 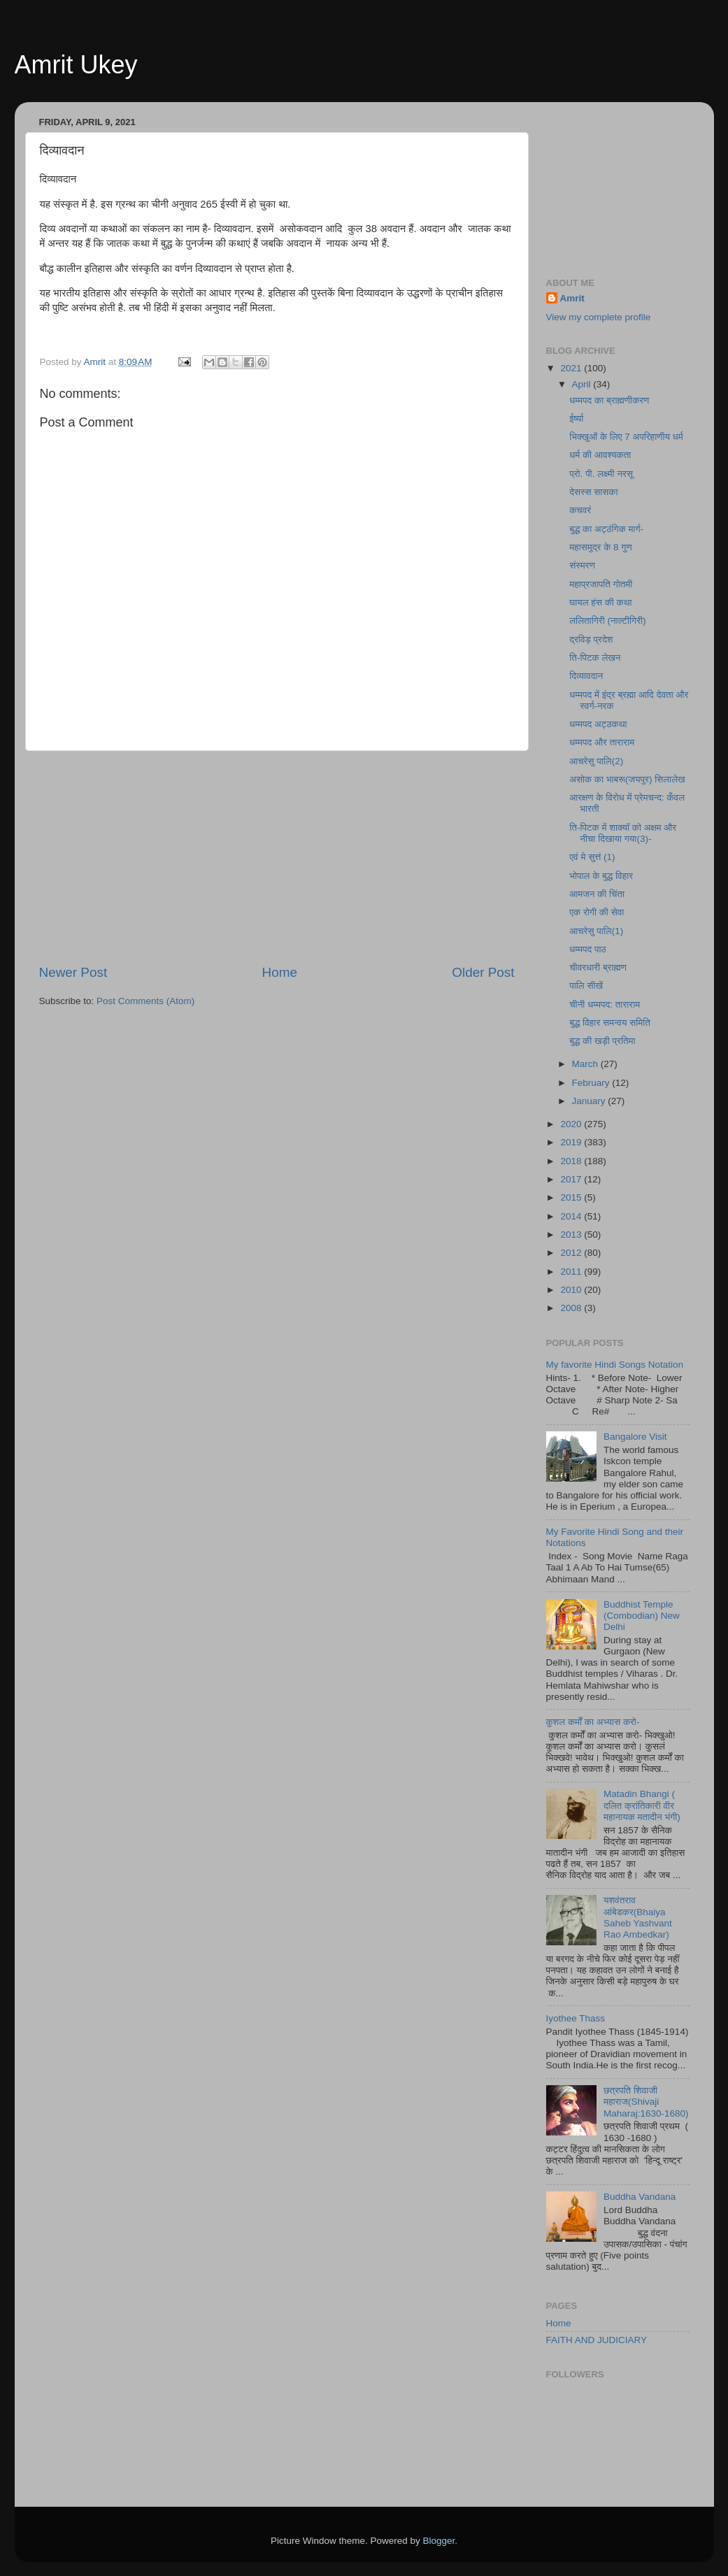 I want to click on My favorite Hindi Songs Notation, so click(x=615, y=1364).